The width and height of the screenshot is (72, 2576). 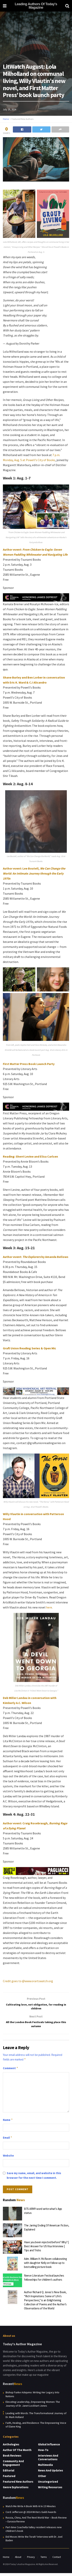 What do you see at coordinates (28, 1981) in the screenshot?
I see `Credit goes to @www.orartswatch.org` at bounding box center [28, 1981].